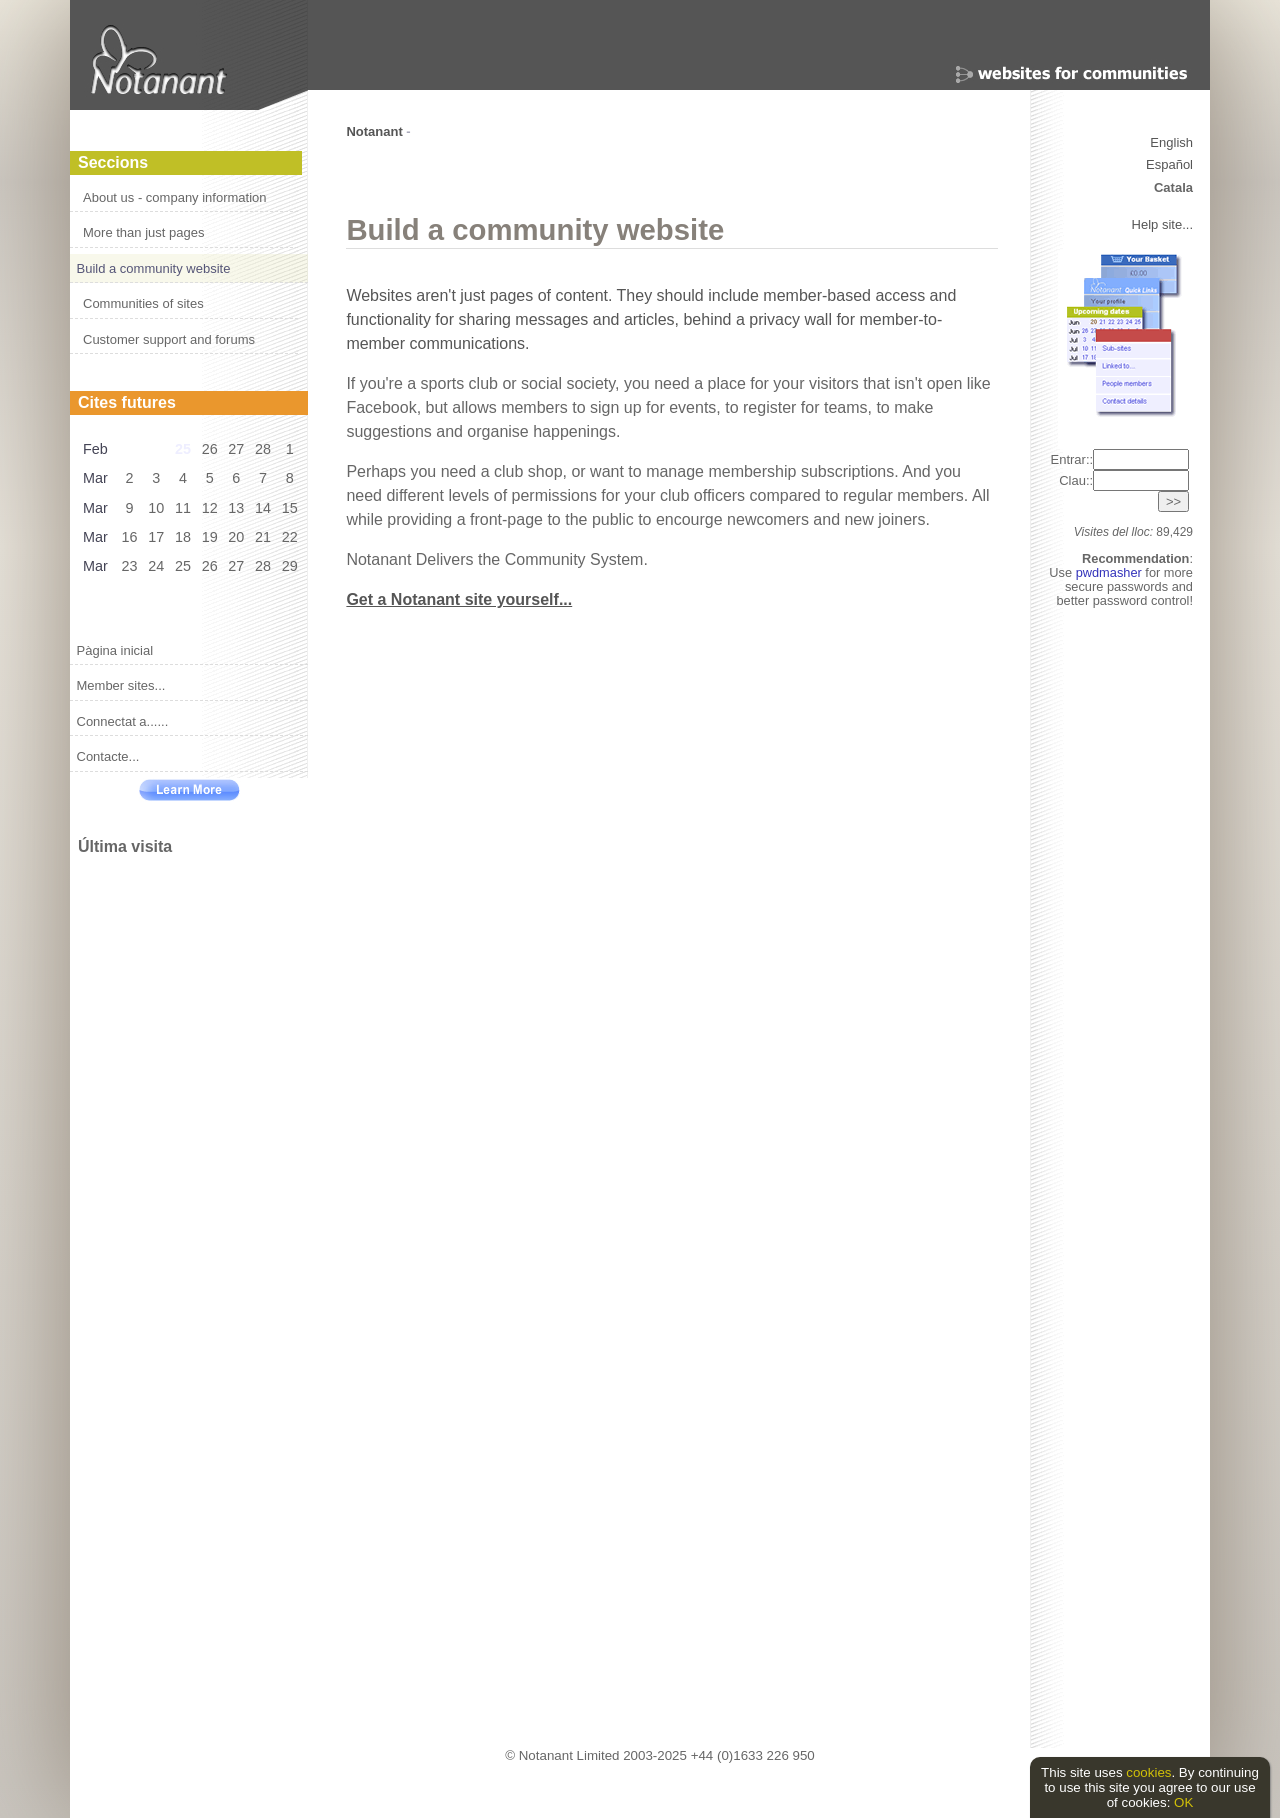  What do you see at coordinates (1162, 224) in the screenshot?
I see `Help site...` at bounding box center [1162, 224].